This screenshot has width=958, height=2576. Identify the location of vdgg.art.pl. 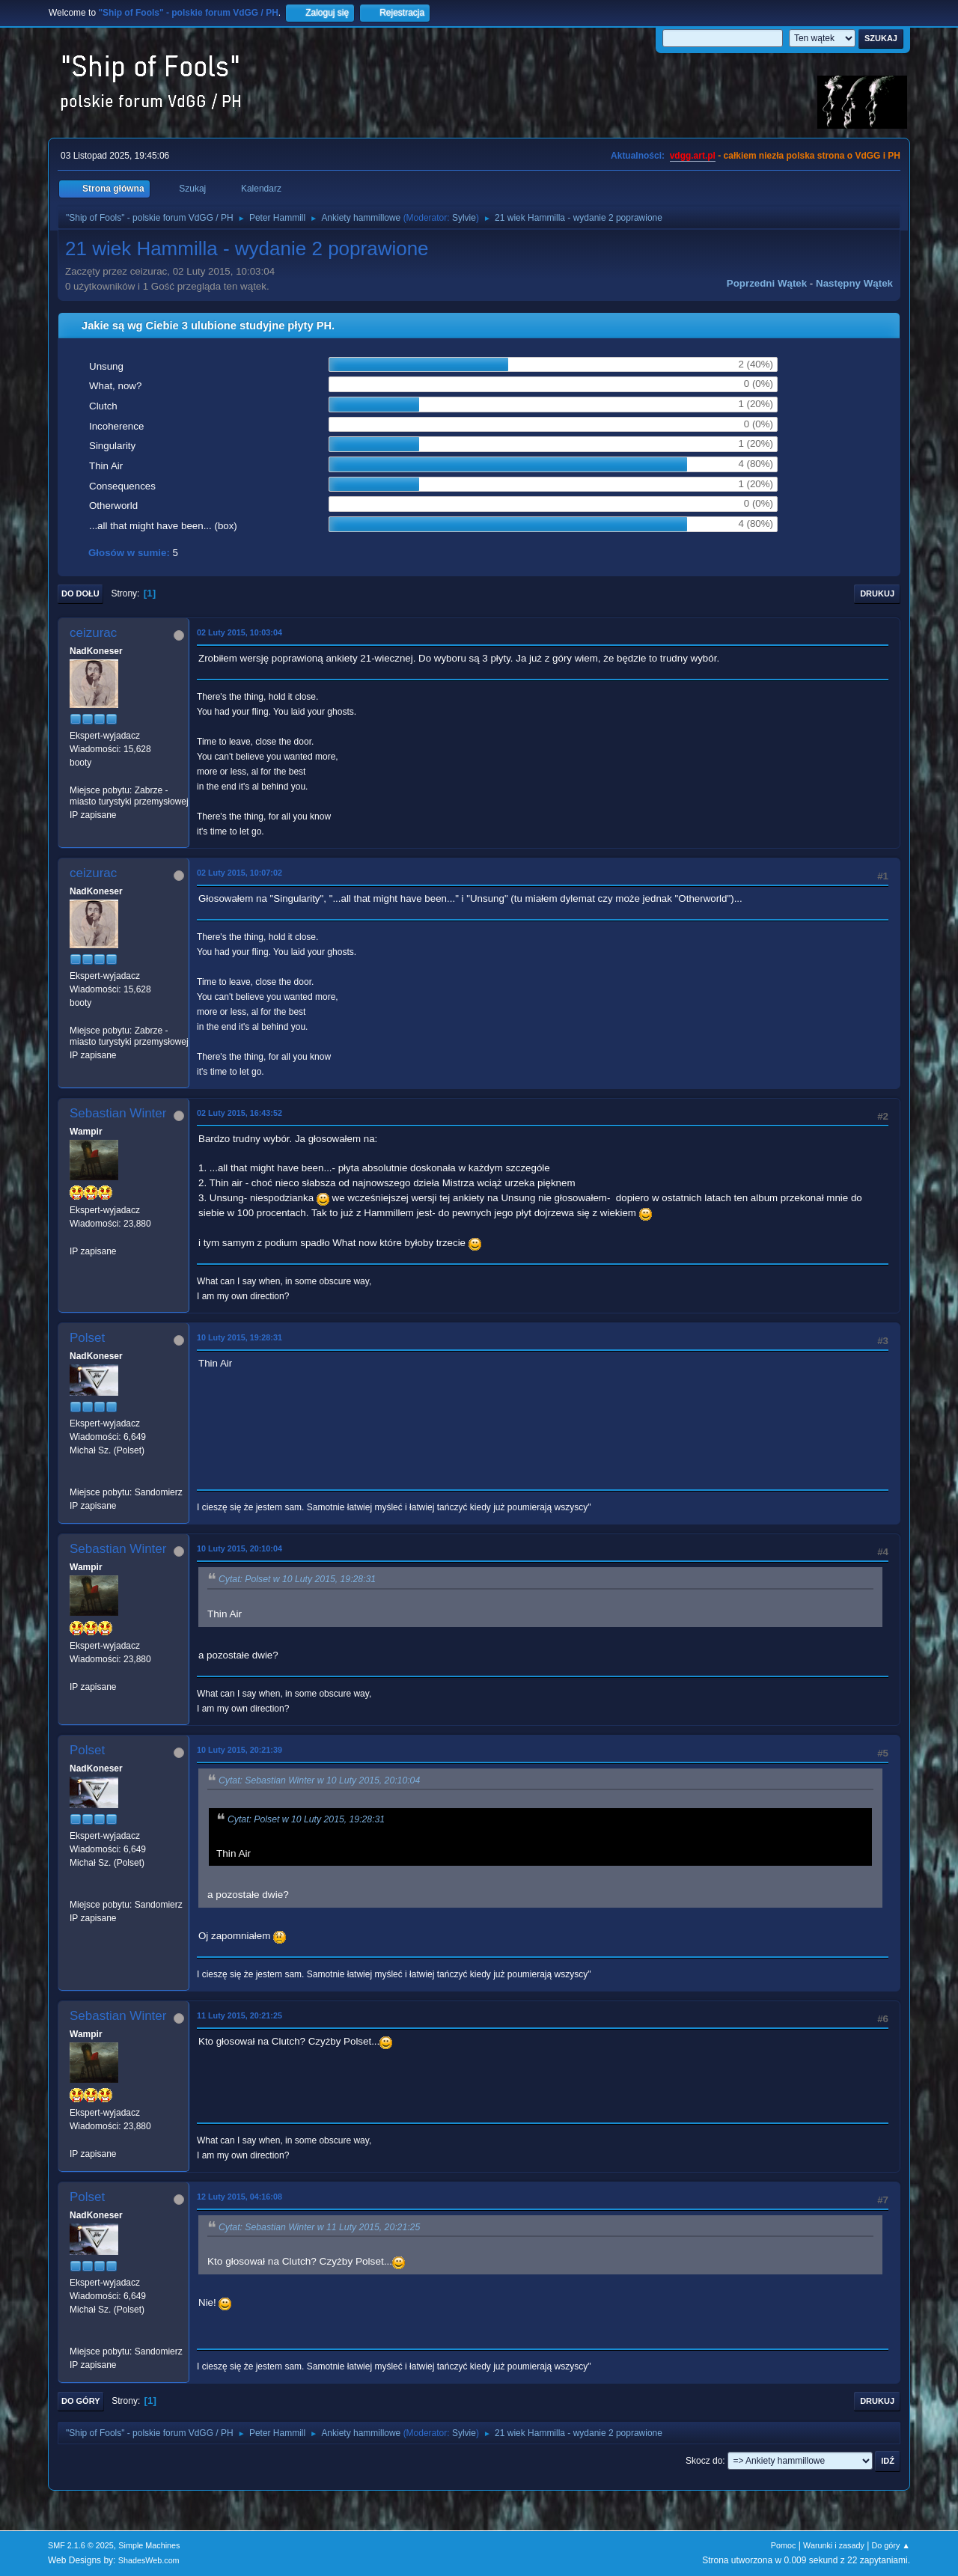
(693, 155).